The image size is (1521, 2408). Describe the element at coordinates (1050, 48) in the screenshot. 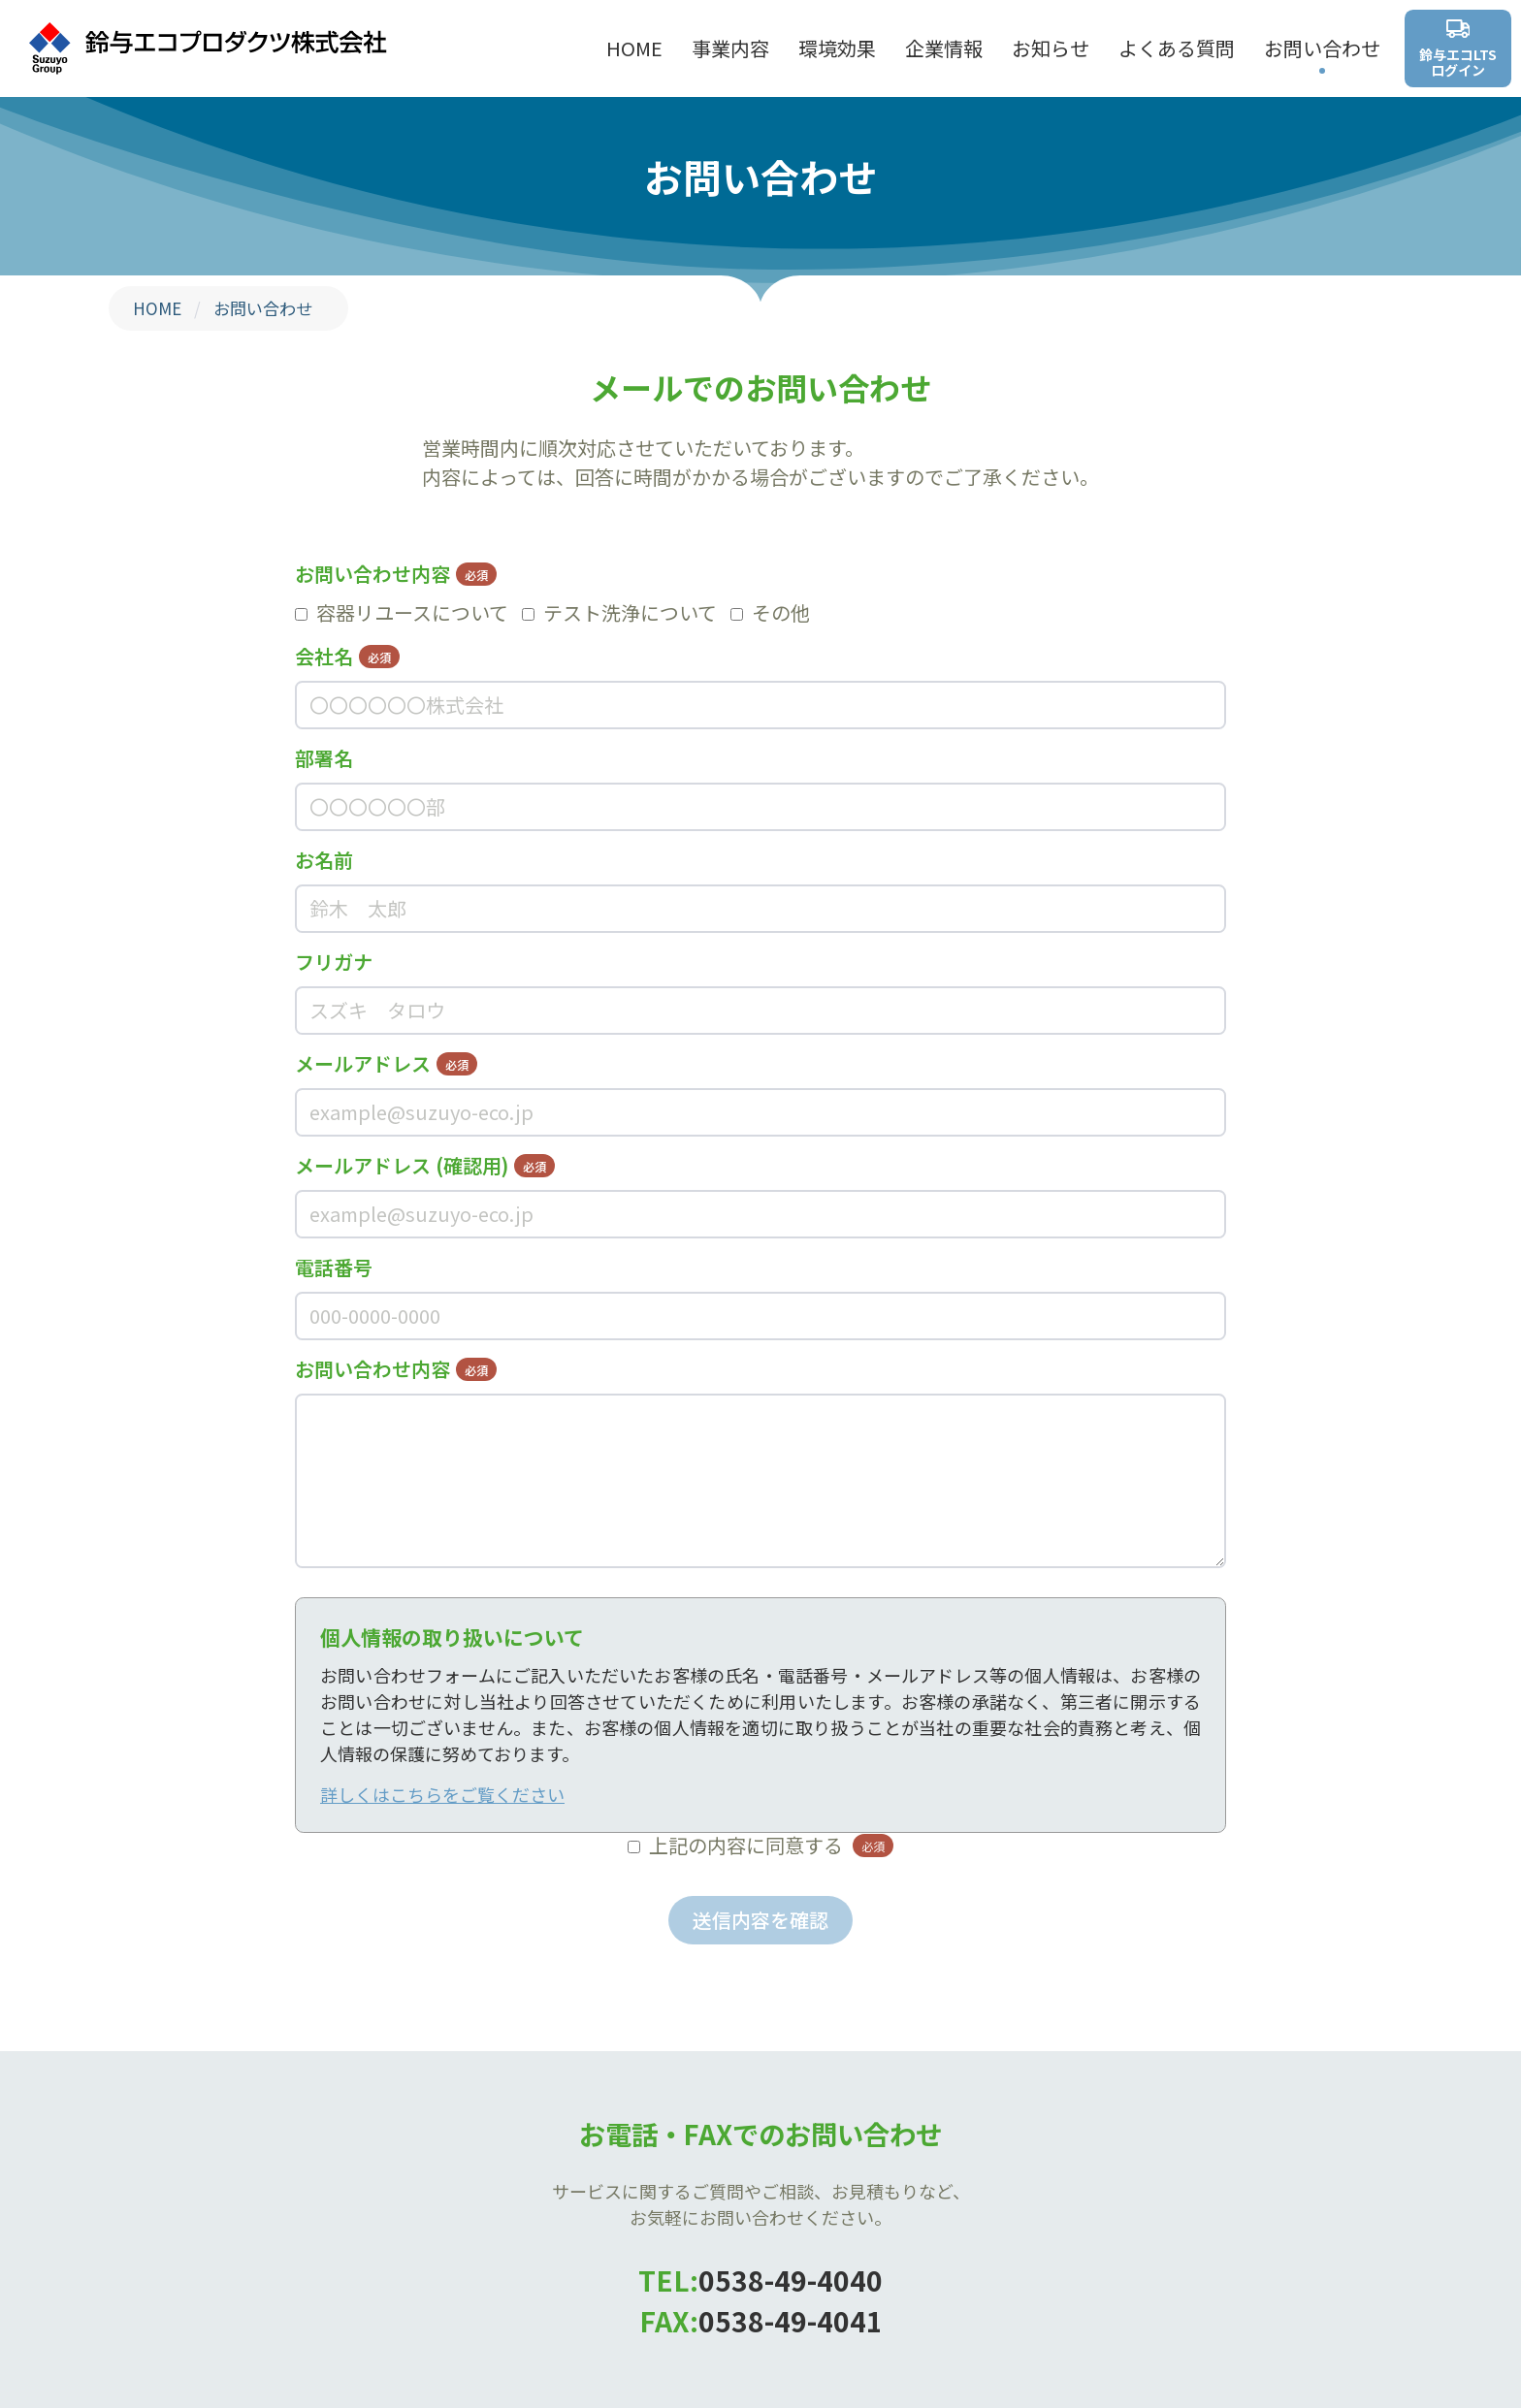

I see `お知らせ` at that location.